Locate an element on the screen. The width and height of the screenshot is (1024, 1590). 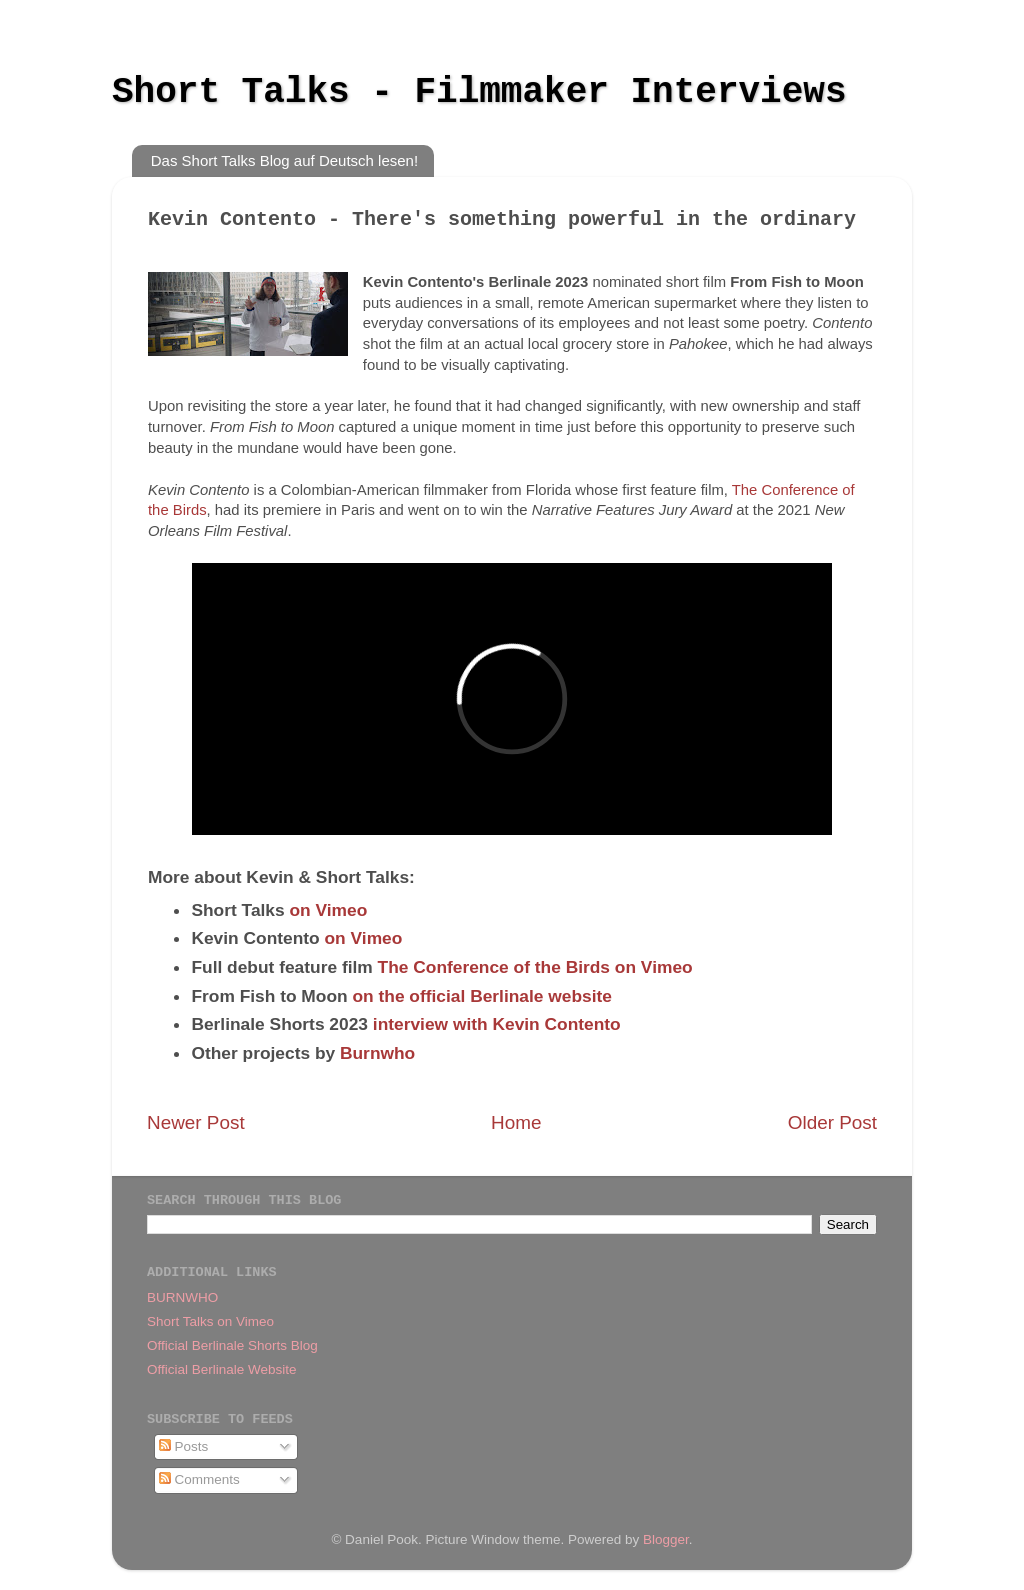
Comments is located at coordinates (199, 1479).